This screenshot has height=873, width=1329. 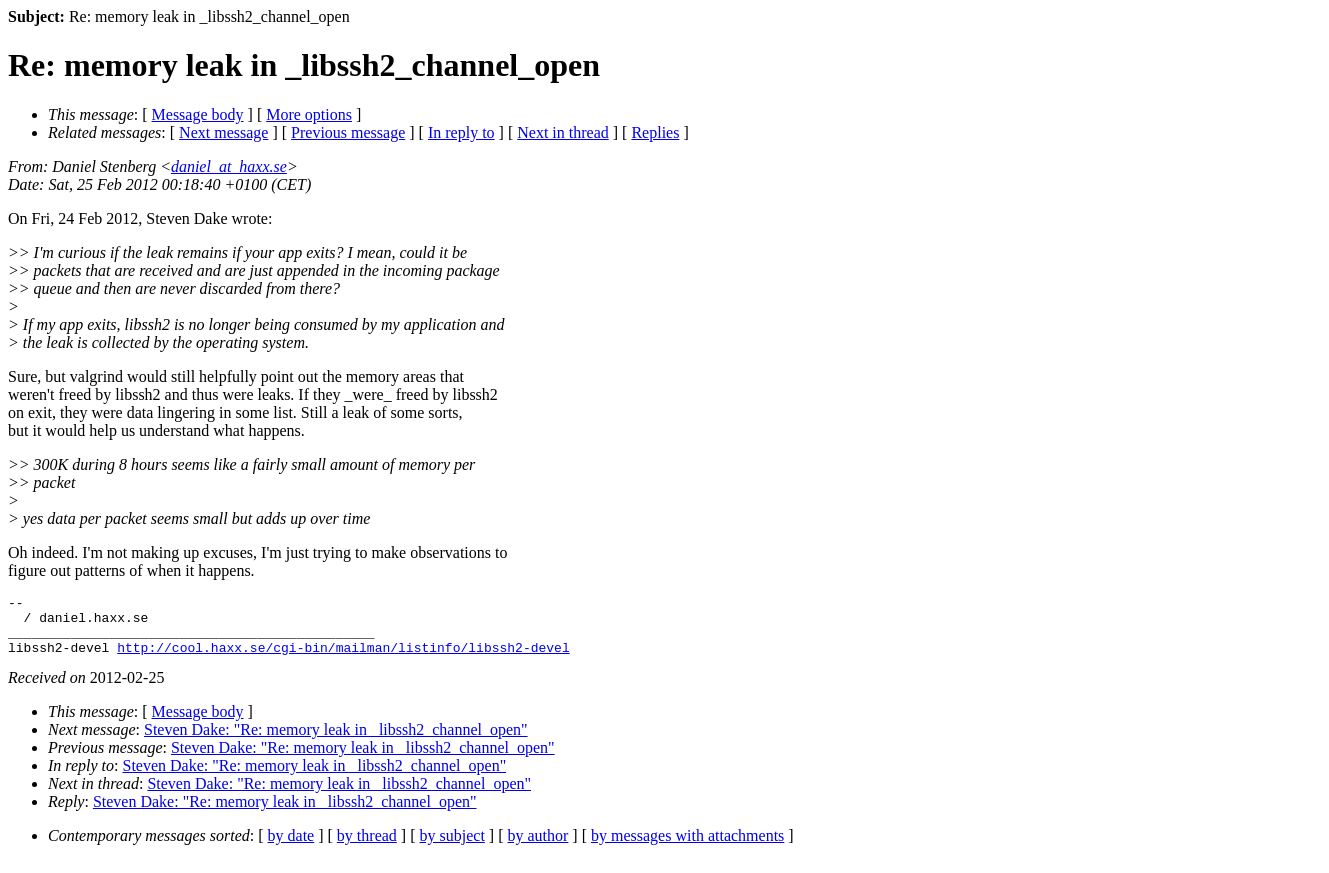 I want to click on More options, so click(x=309, y=114).